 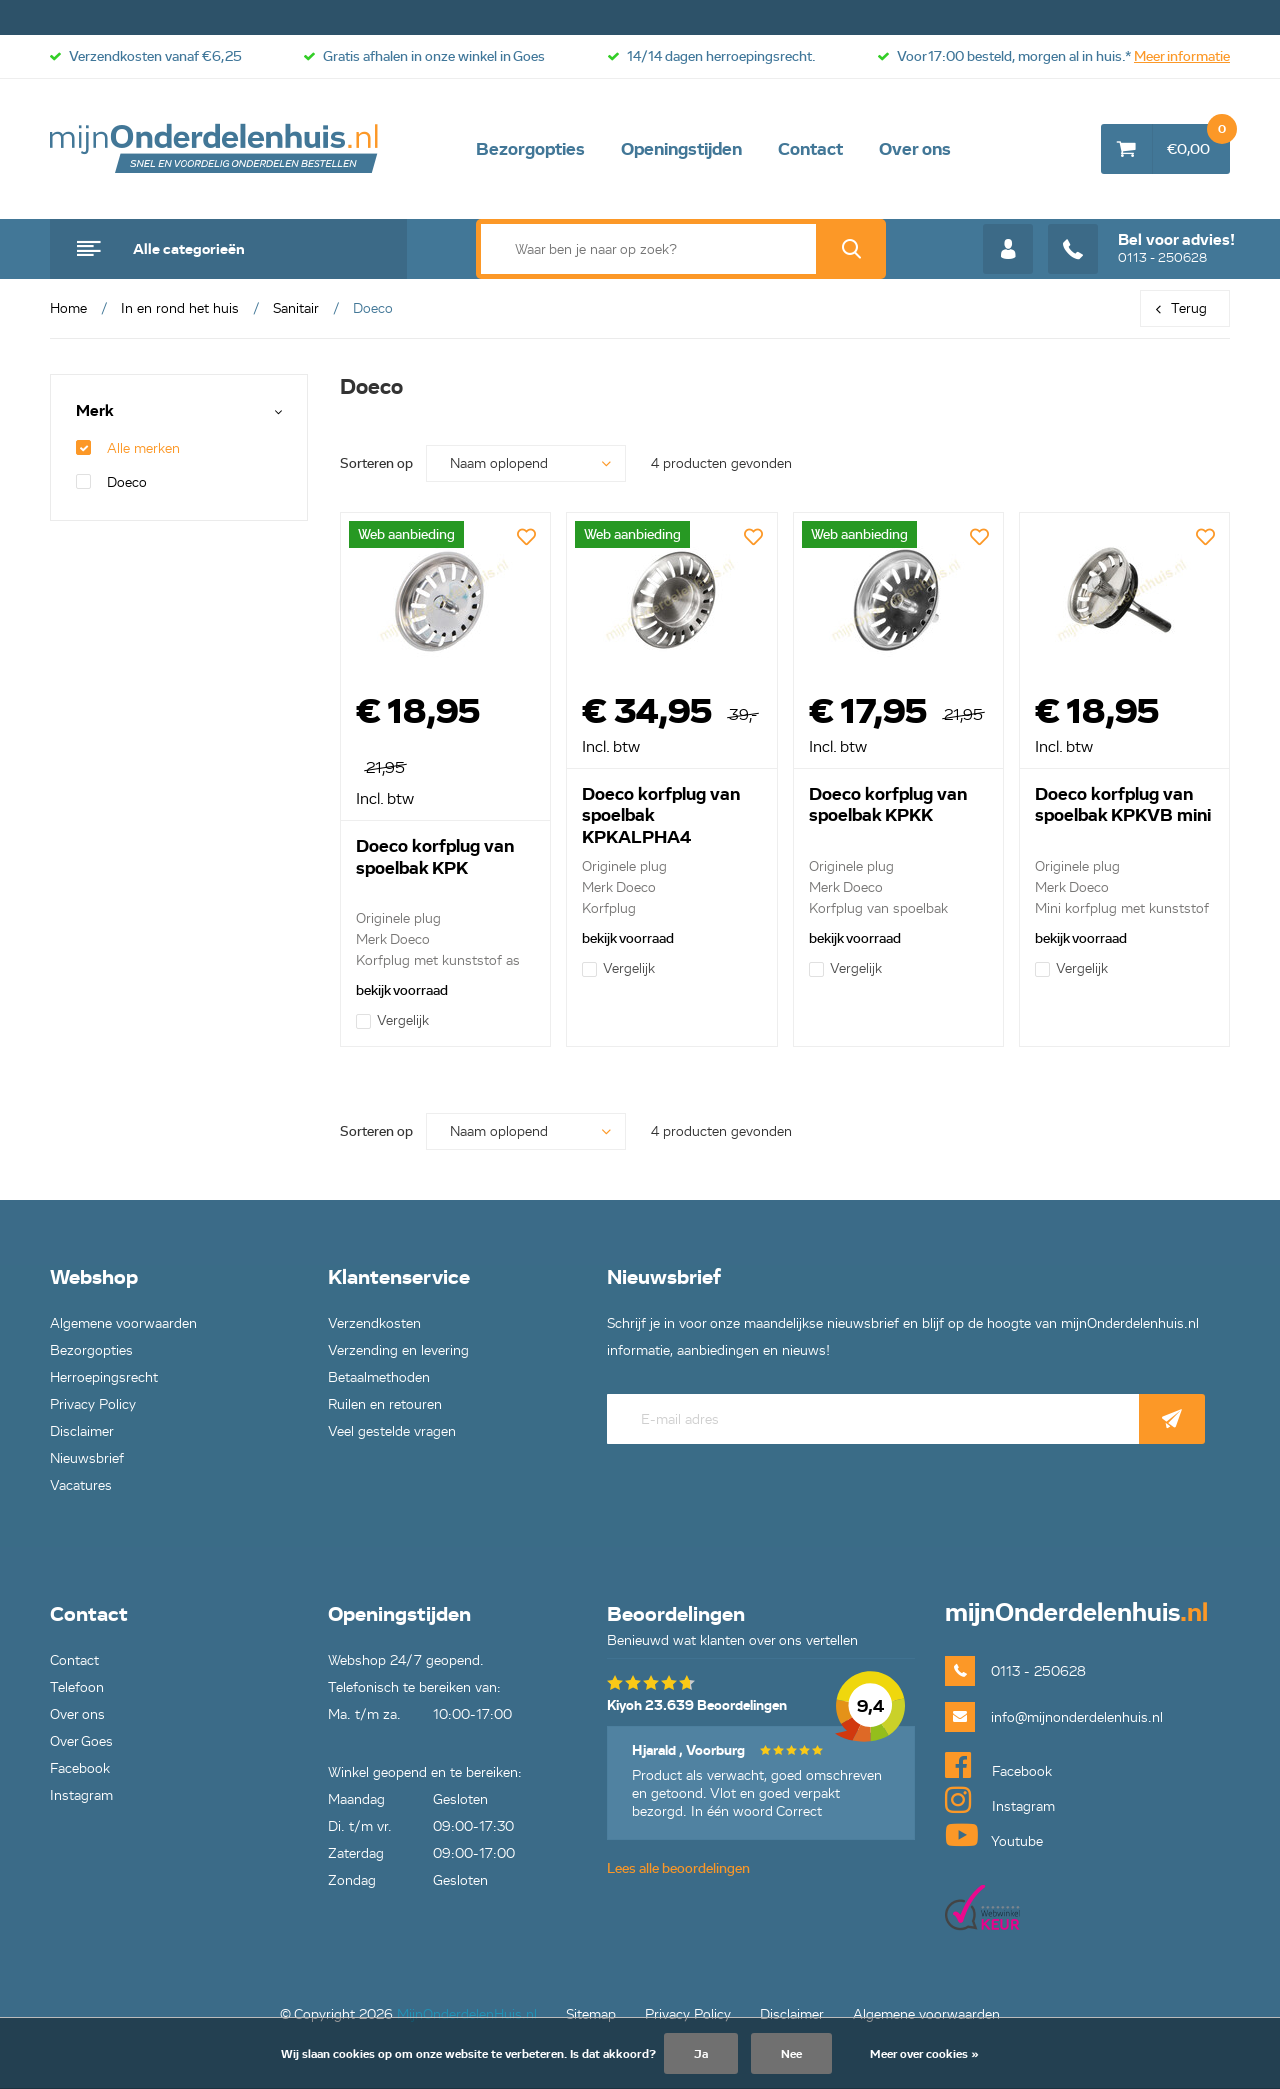 What do you see at coordinates (530, 149) in the screenshot?
I see `Bezorgopties` at bounding box center [530, 149].